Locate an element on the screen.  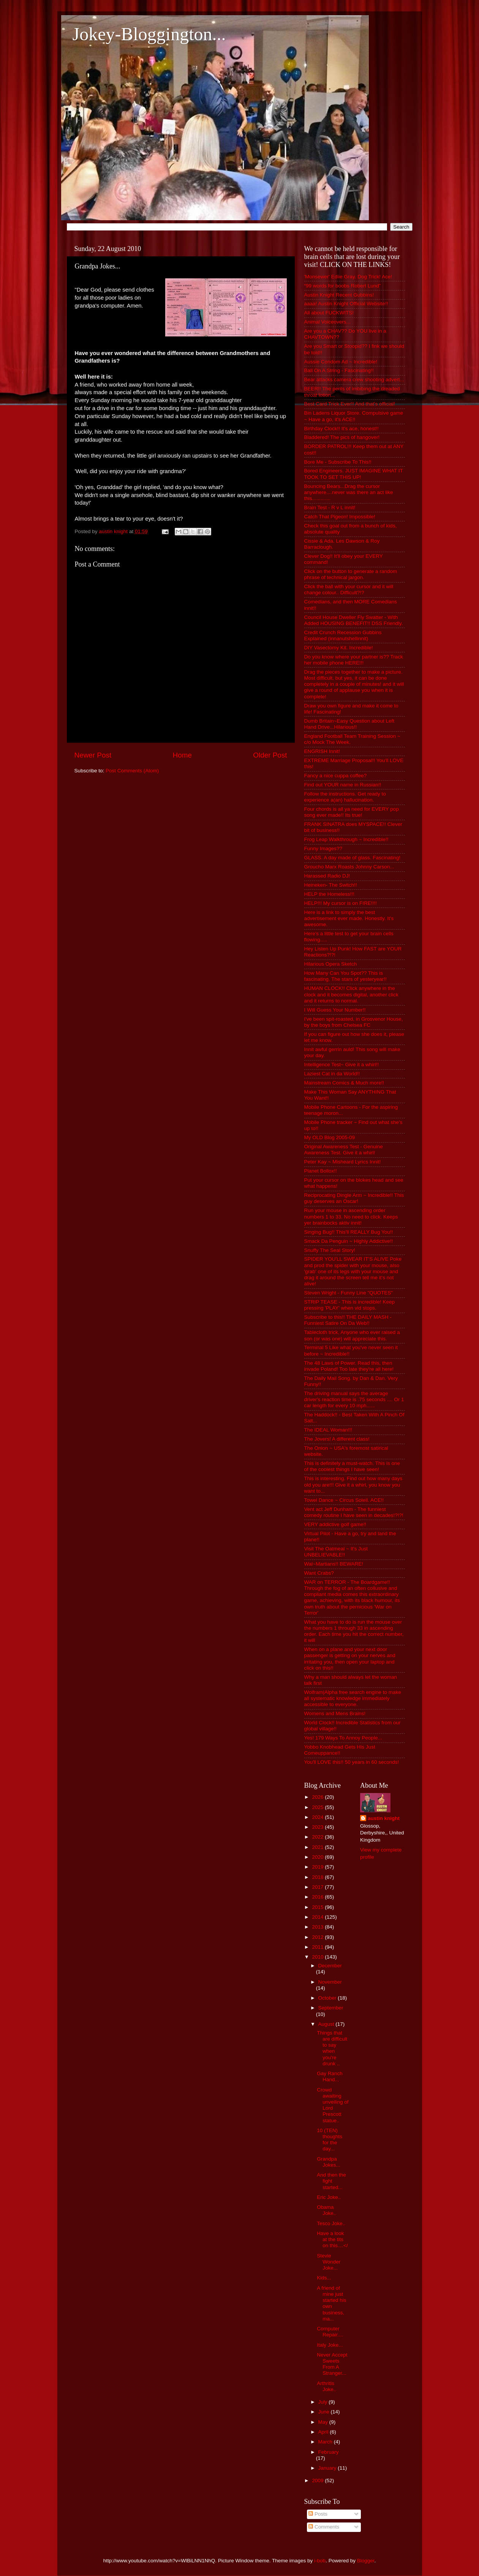
Groucho Marx Roasts Johnny Carson... is located at coordinates (349, 867).